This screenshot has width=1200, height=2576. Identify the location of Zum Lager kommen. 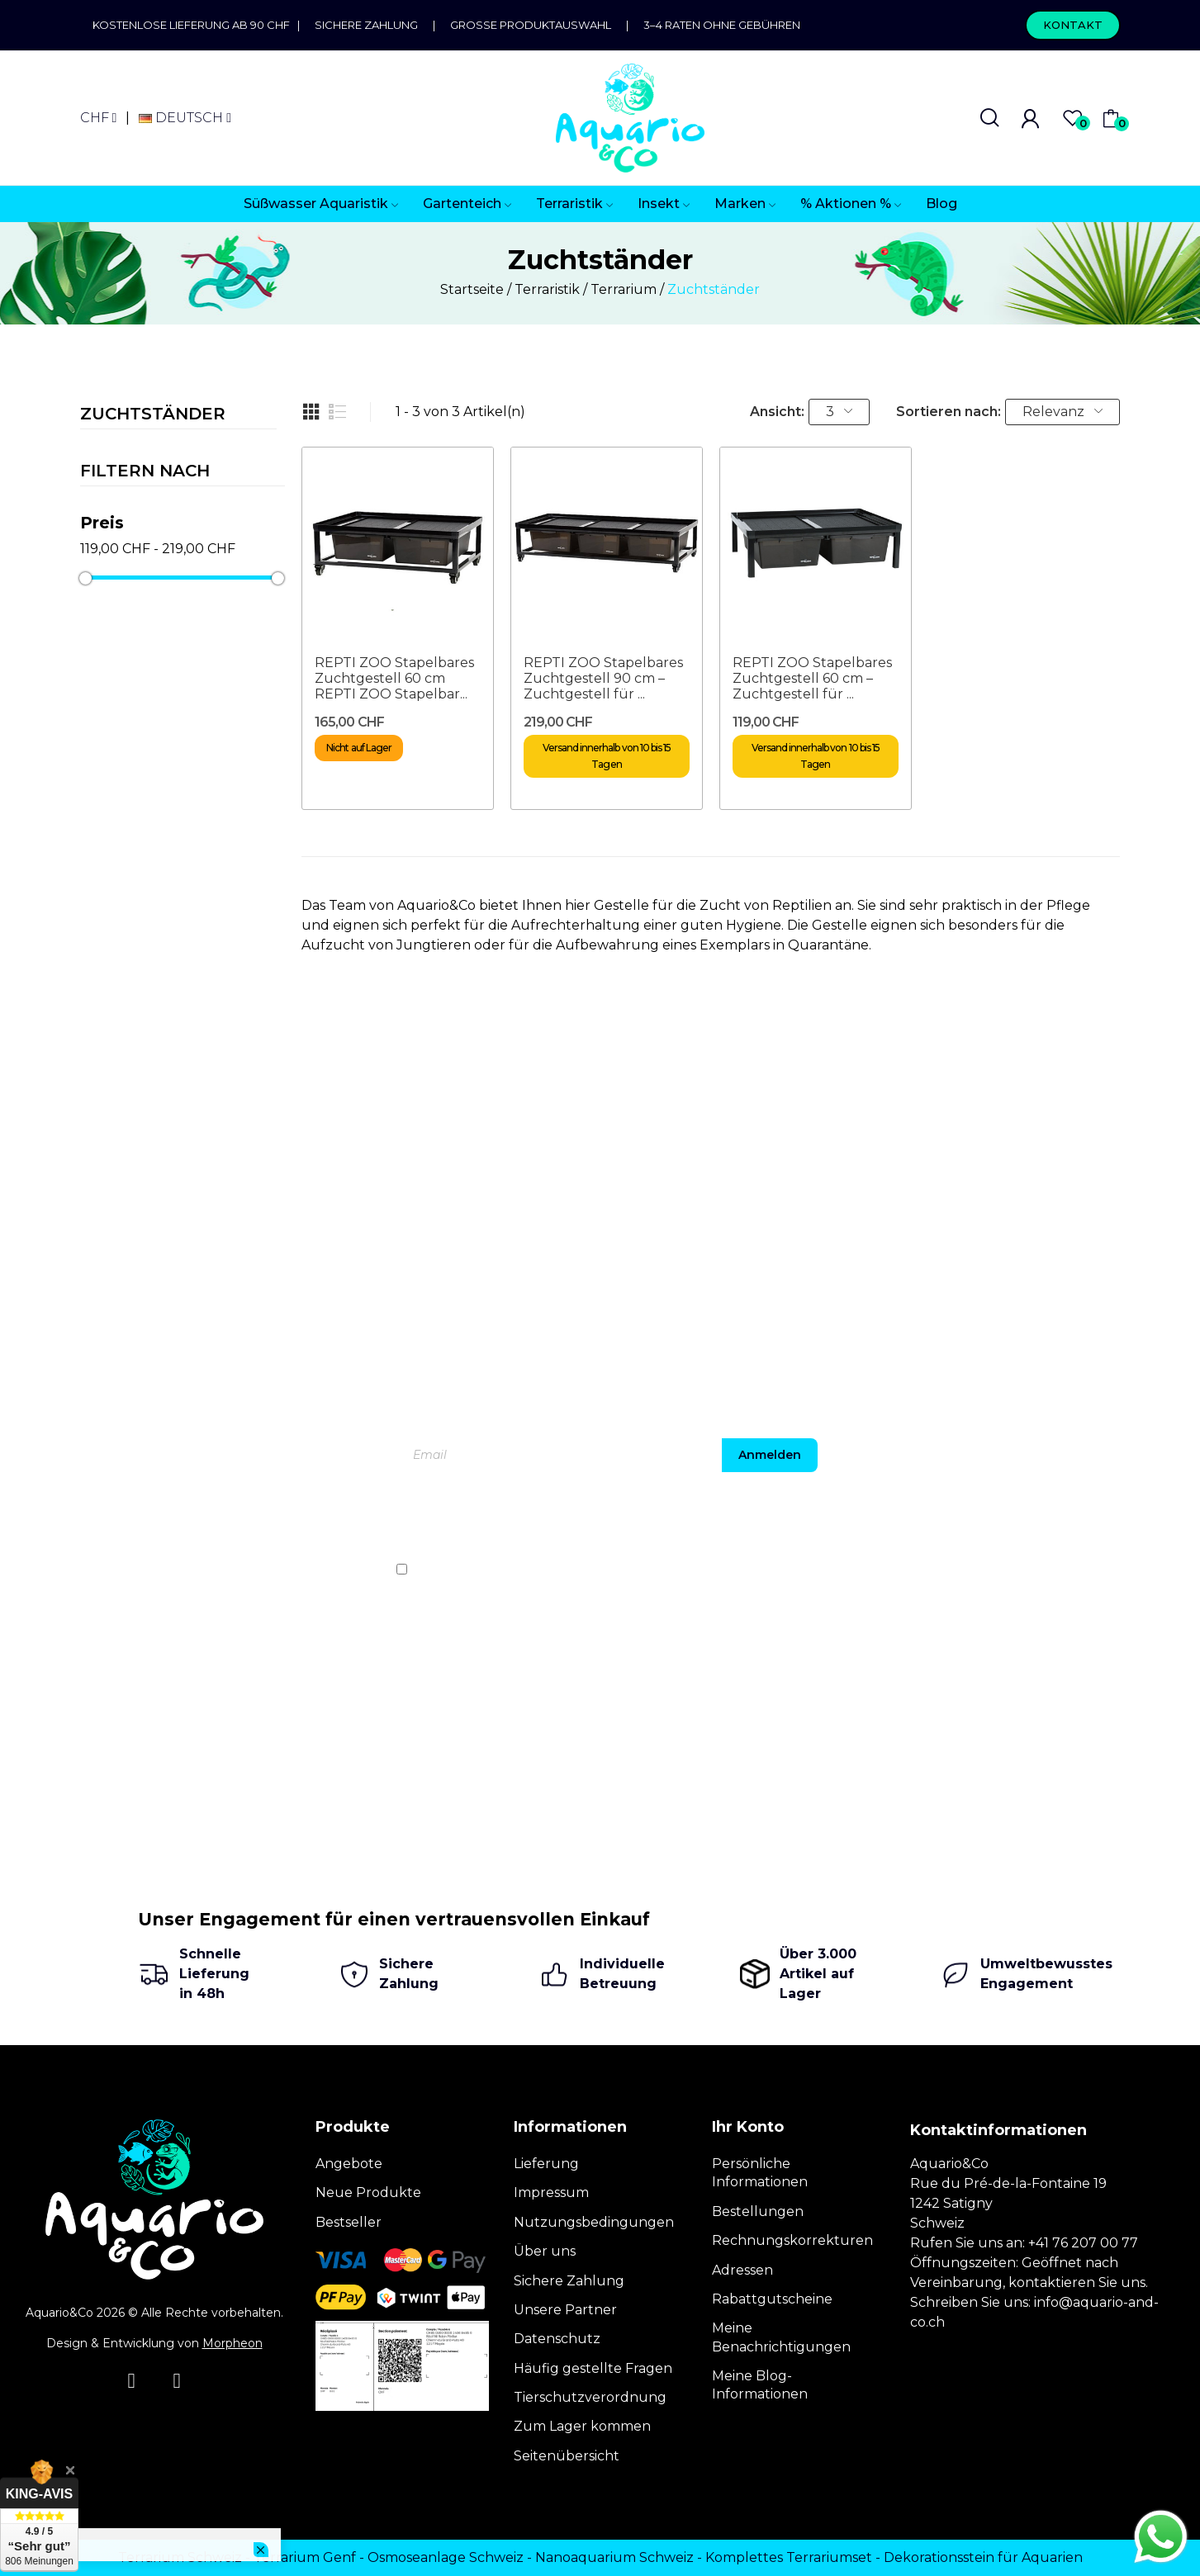
(582, 2426).